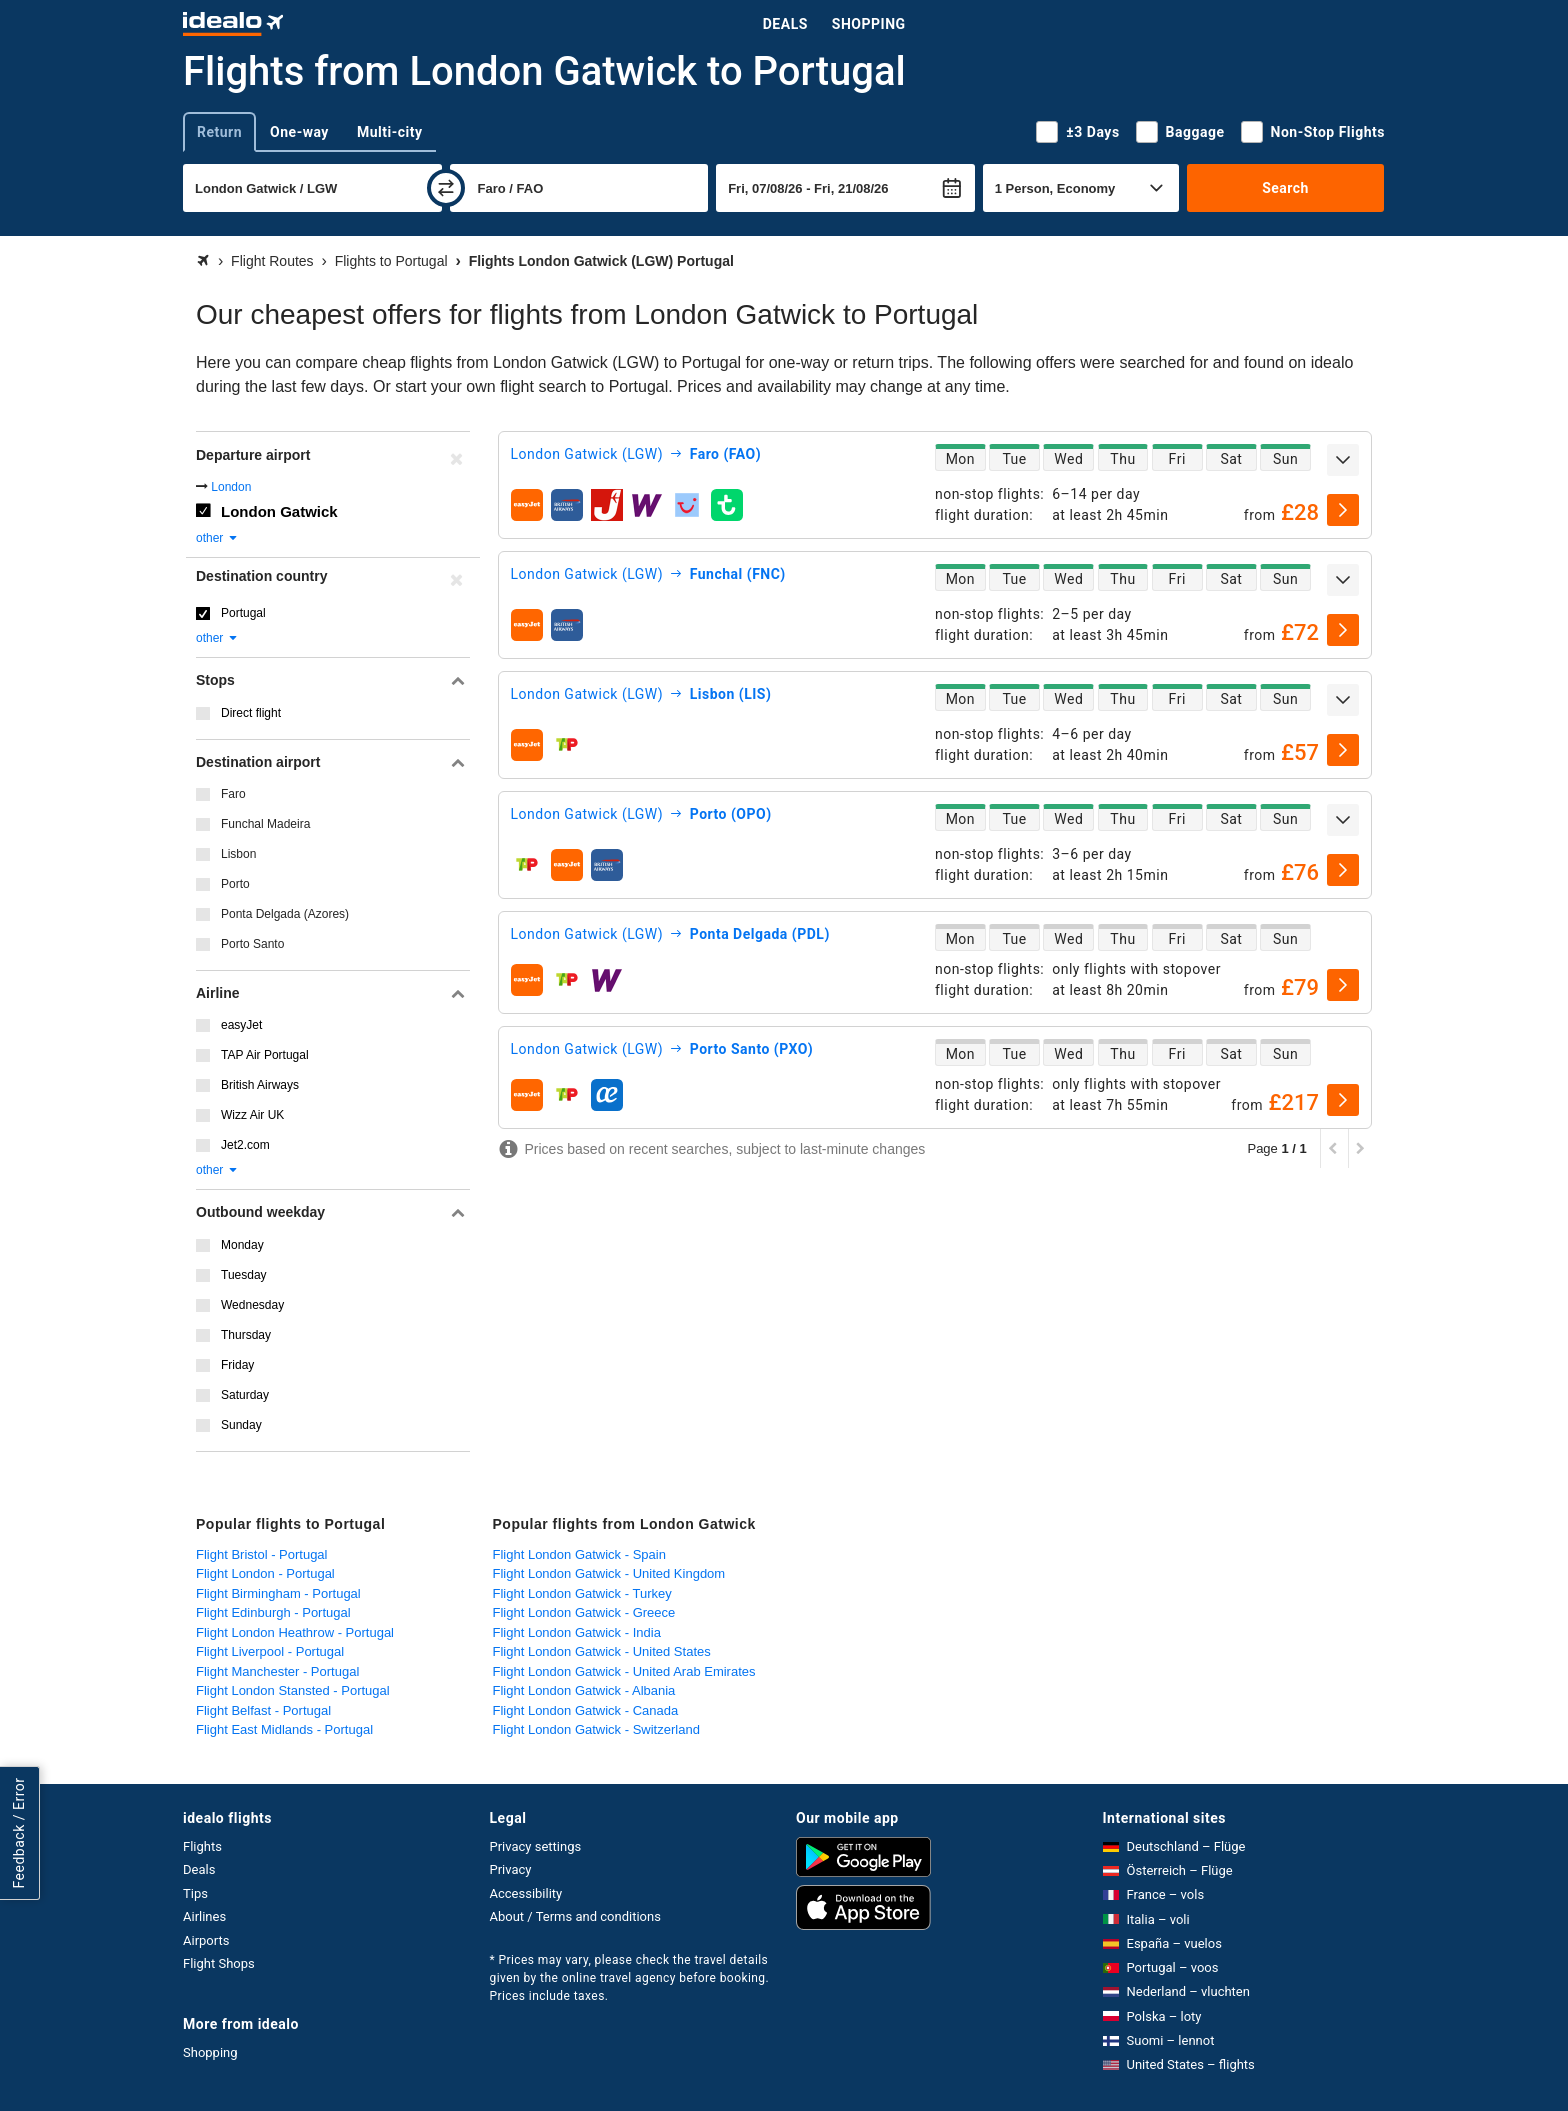 The width and height of the screenshot is (1568, 2111). Describe the element at coordinates (195, 1893) in the screenshot. I see `Tips` at that location.